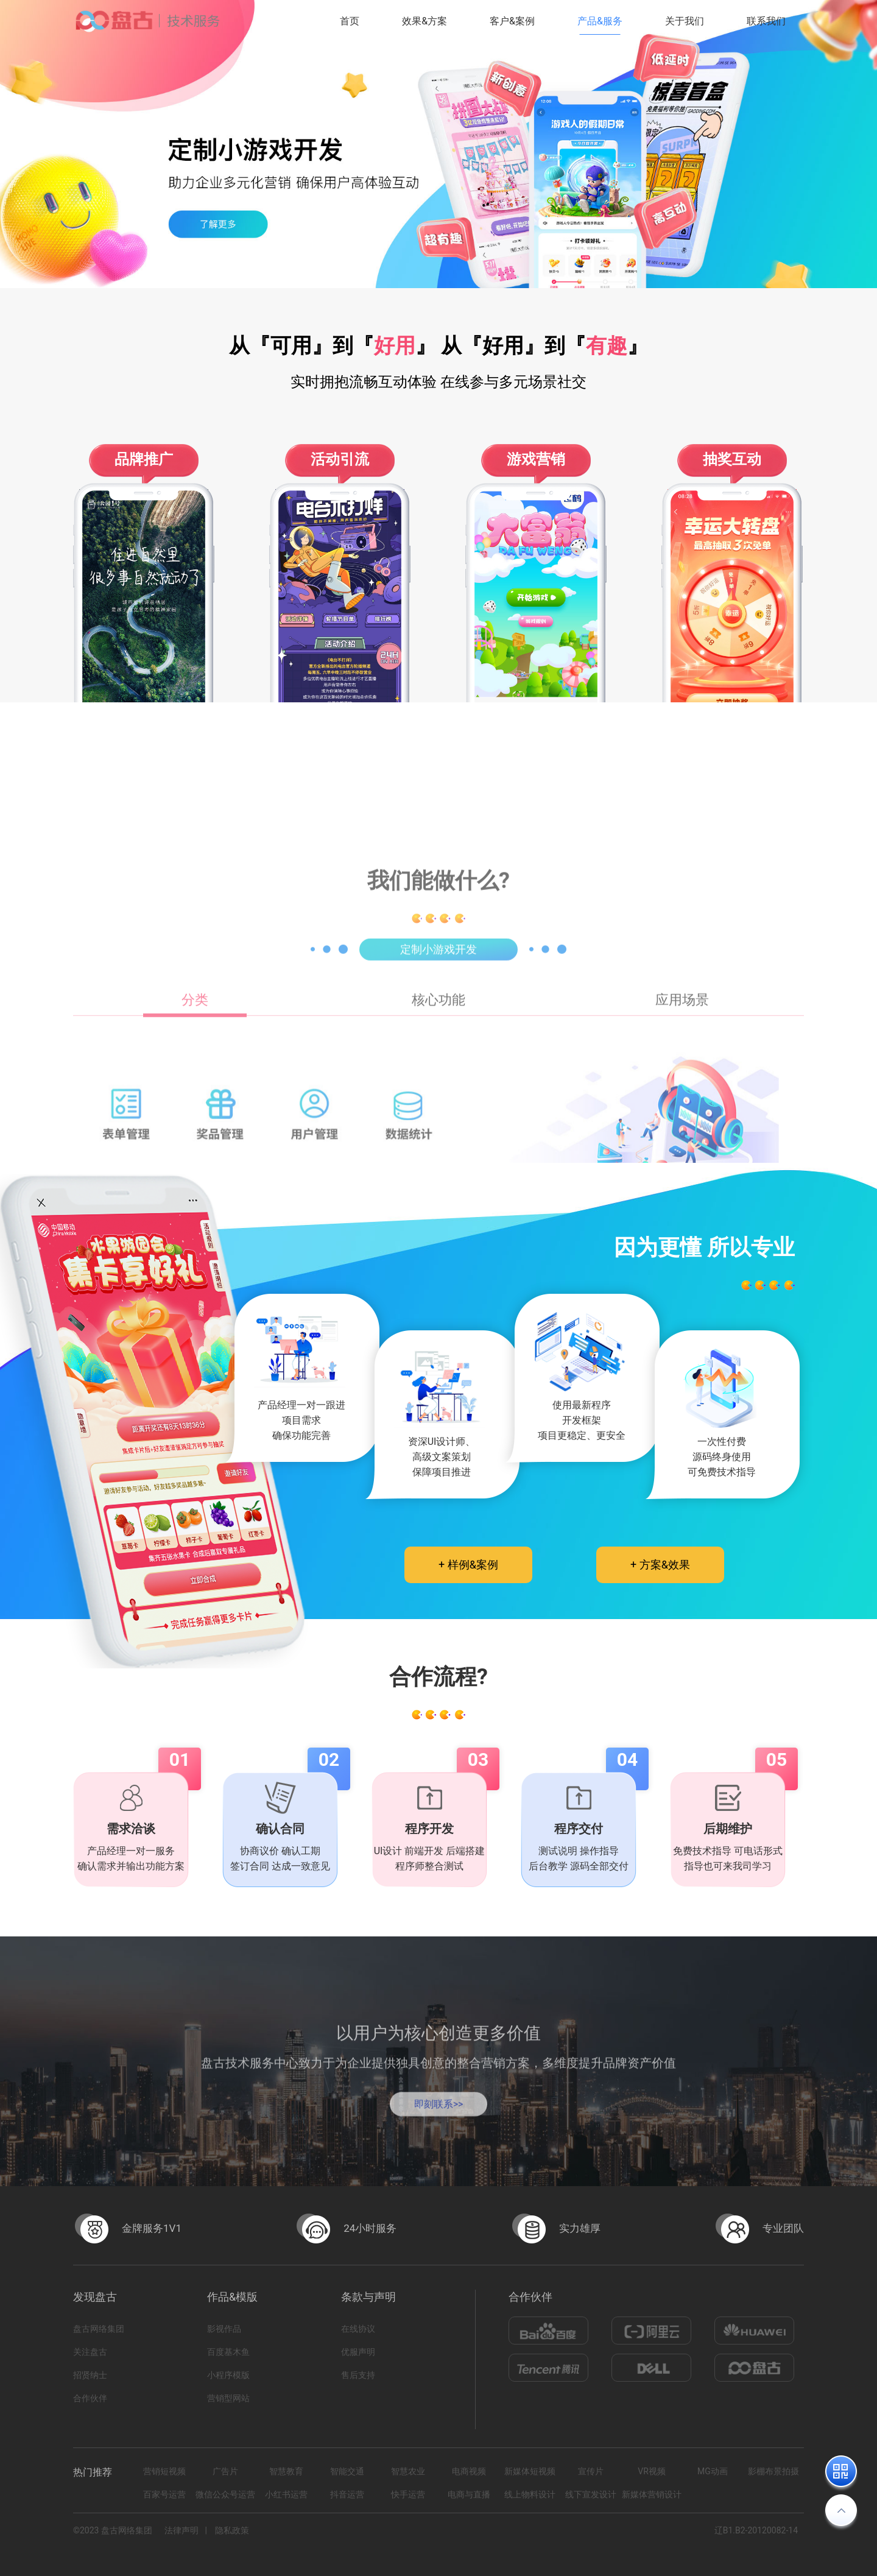  Describe the element at coordinates (468, 1564) in the screenshot. I see `+ 样例&案例` at that location.